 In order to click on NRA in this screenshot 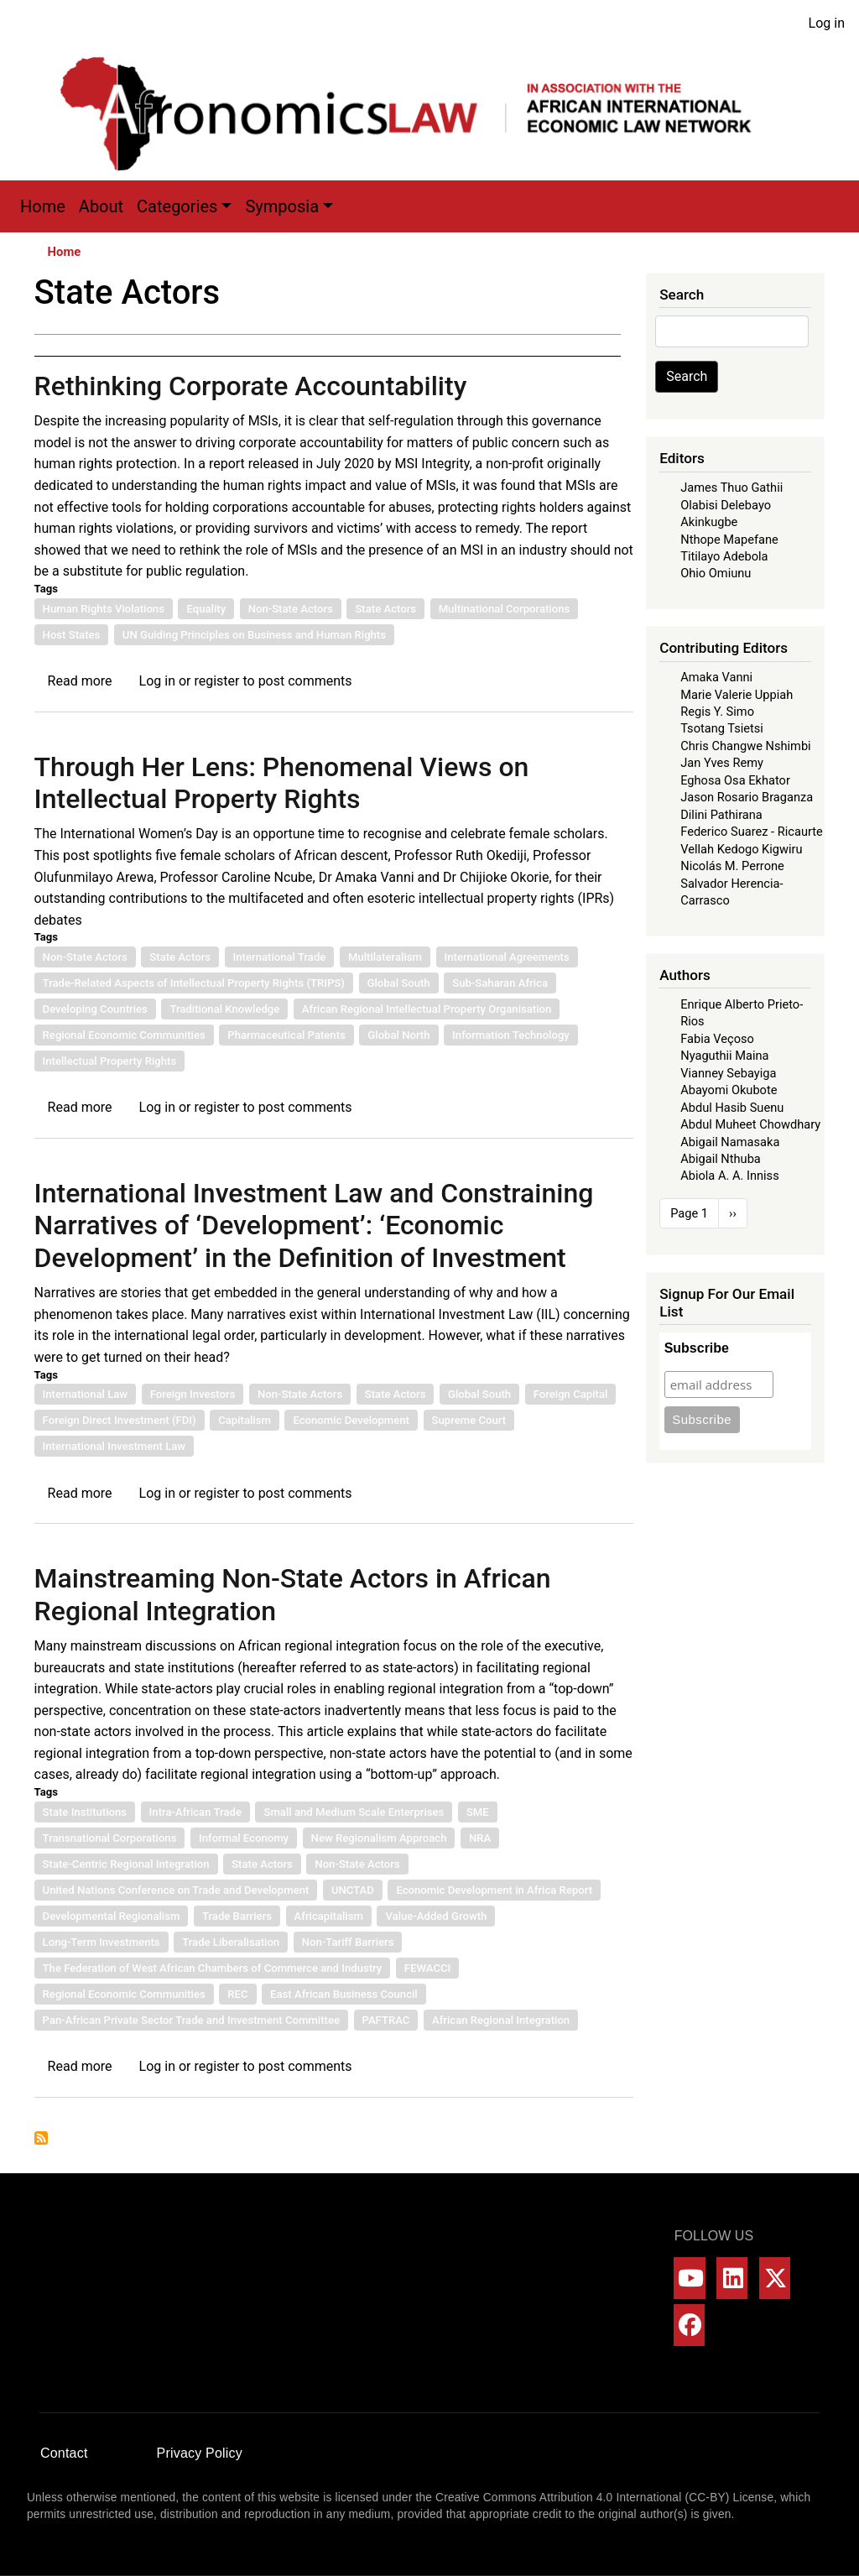, I will do `click(480, 1838)`.